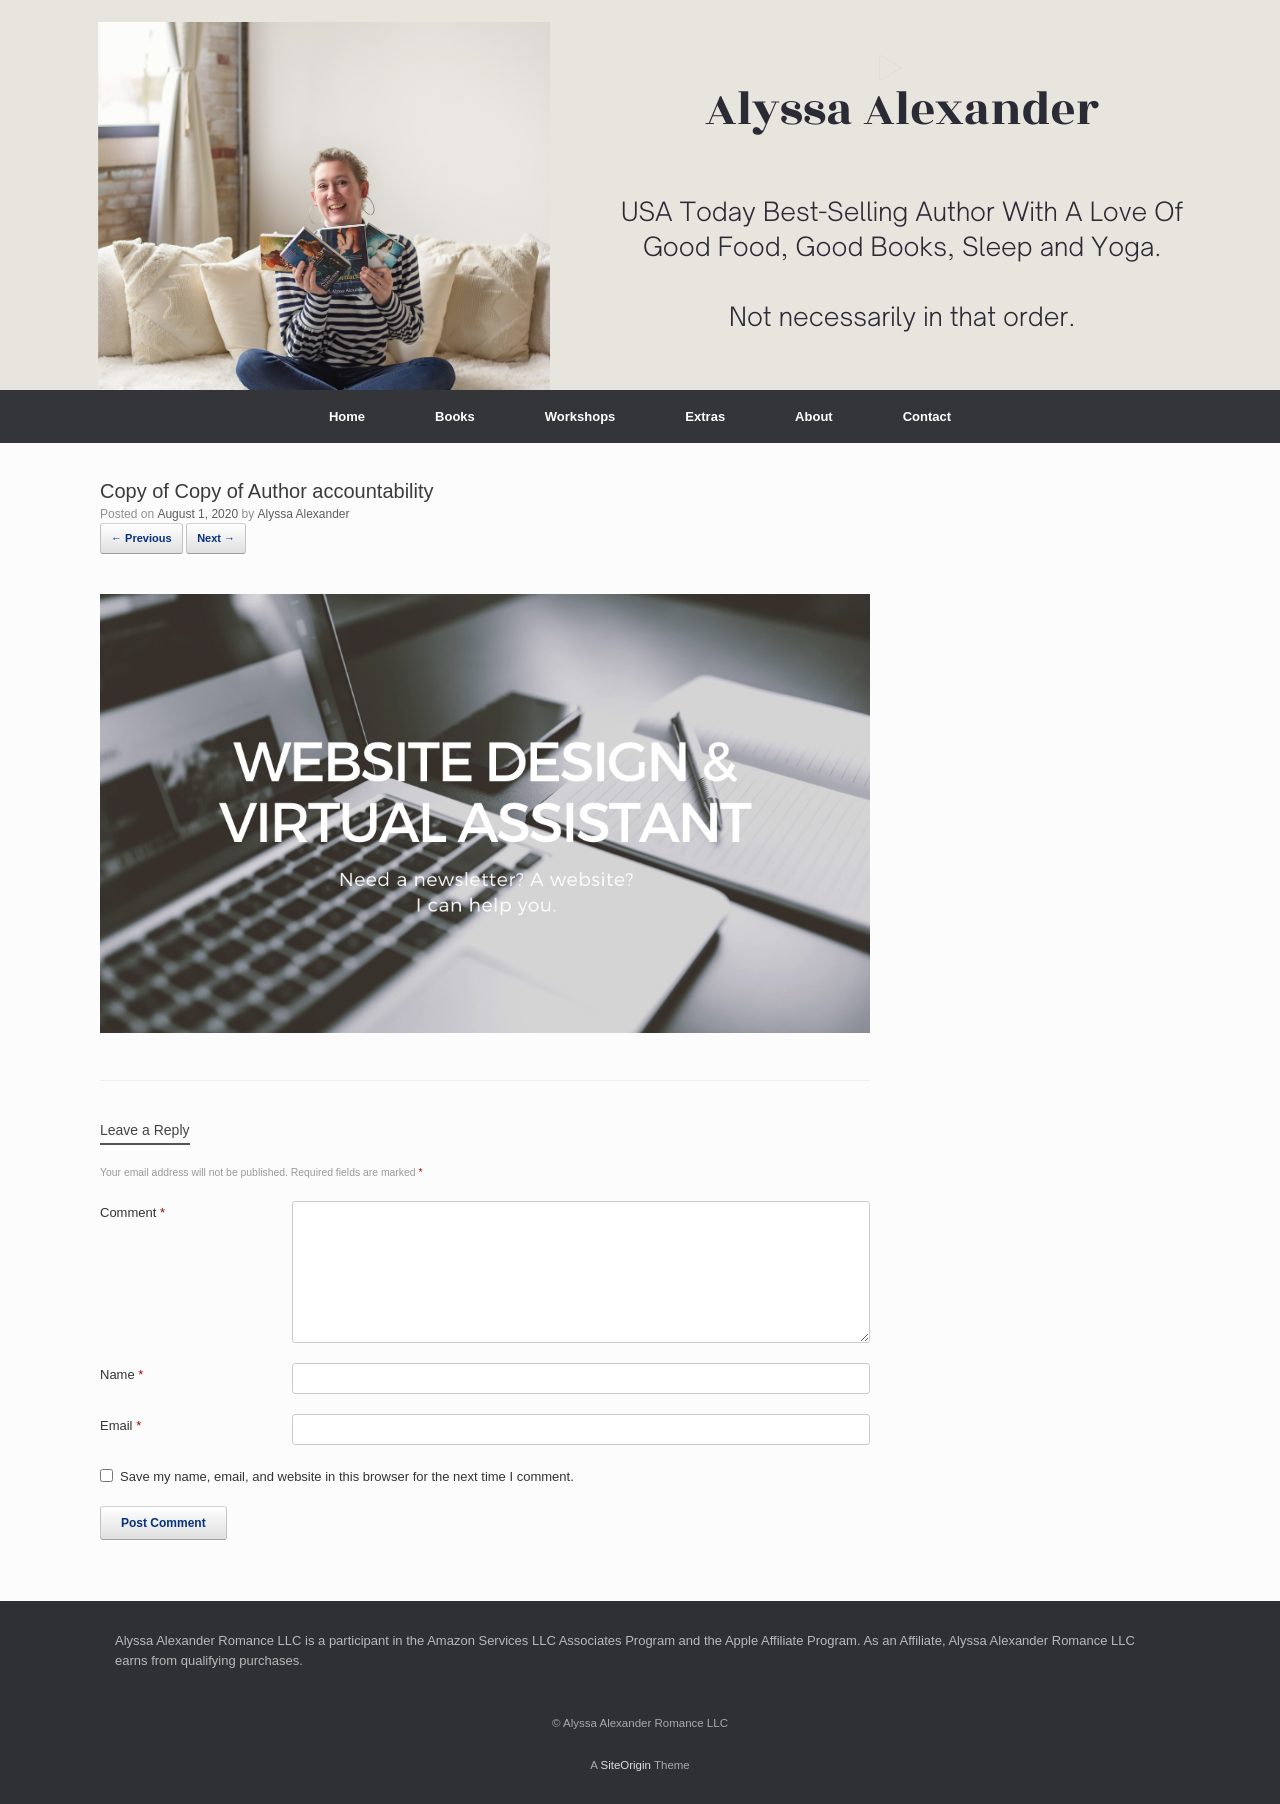  I want to click on Books, so click(455, 416).